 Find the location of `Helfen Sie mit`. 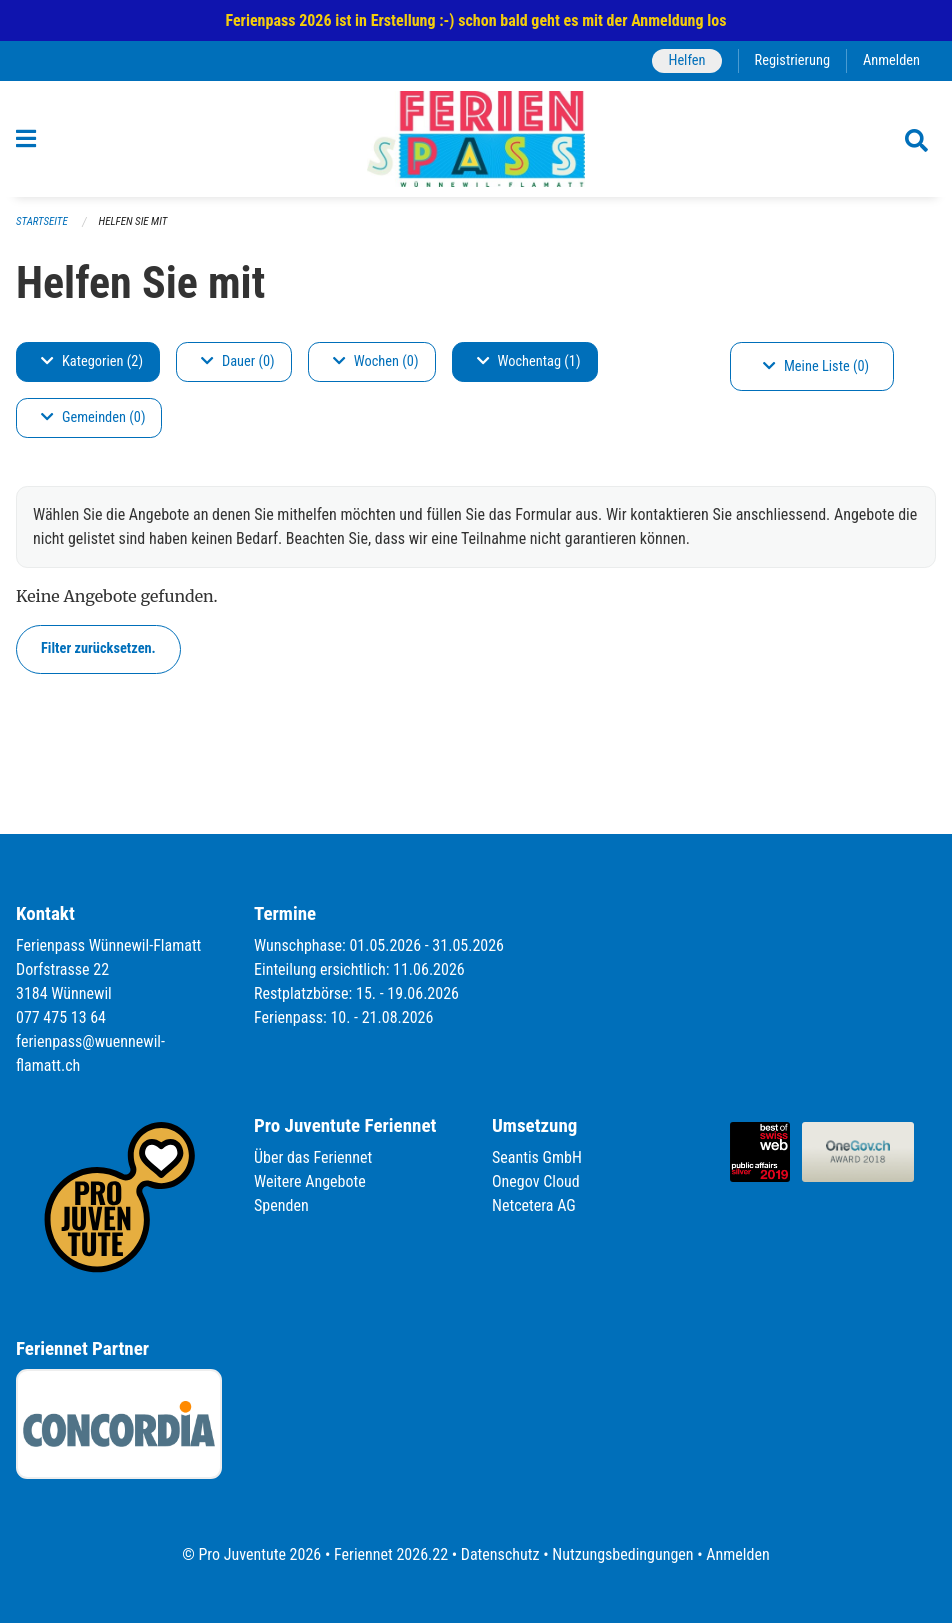

Helfen Sie mit is located at coordinates (133, 221).